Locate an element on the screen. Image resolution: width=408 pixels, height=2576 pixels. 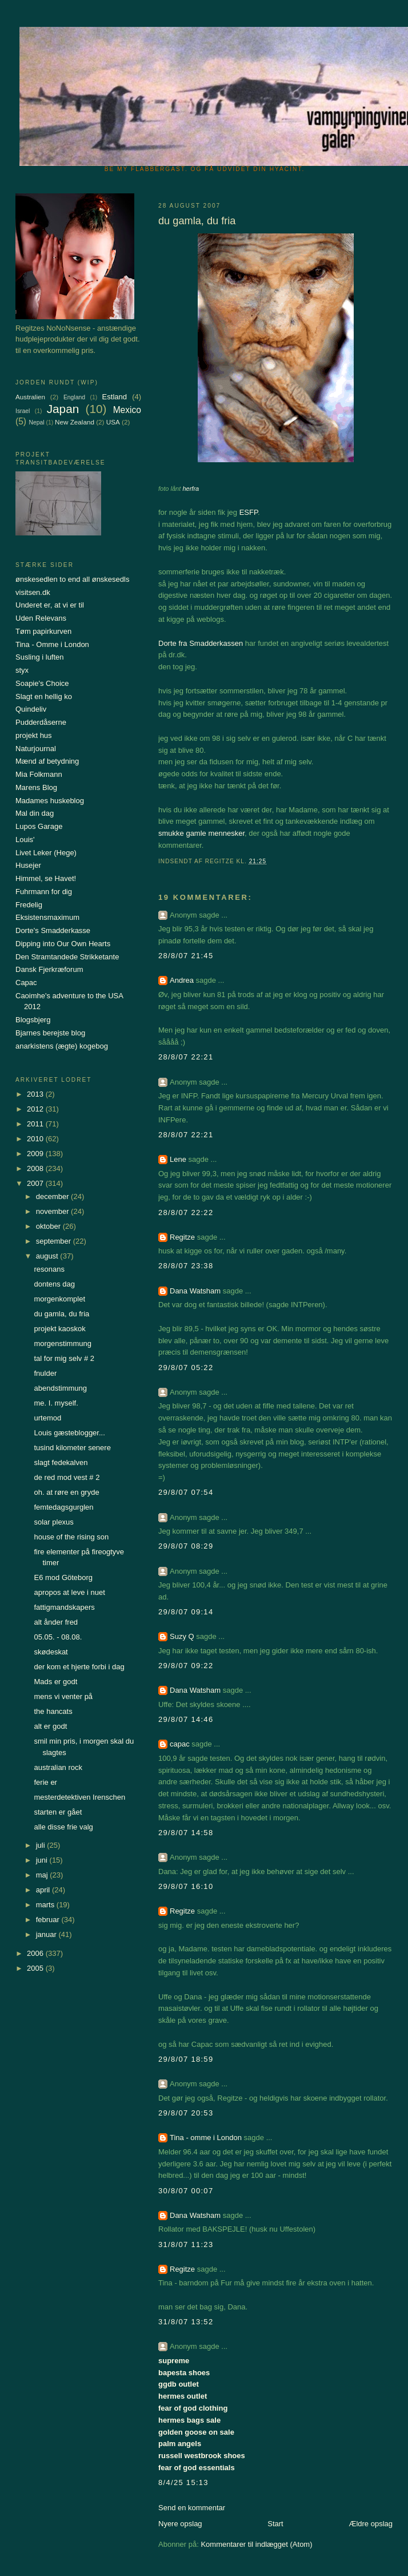
Slagt en hellig ko is located at coordinates (43, 696).